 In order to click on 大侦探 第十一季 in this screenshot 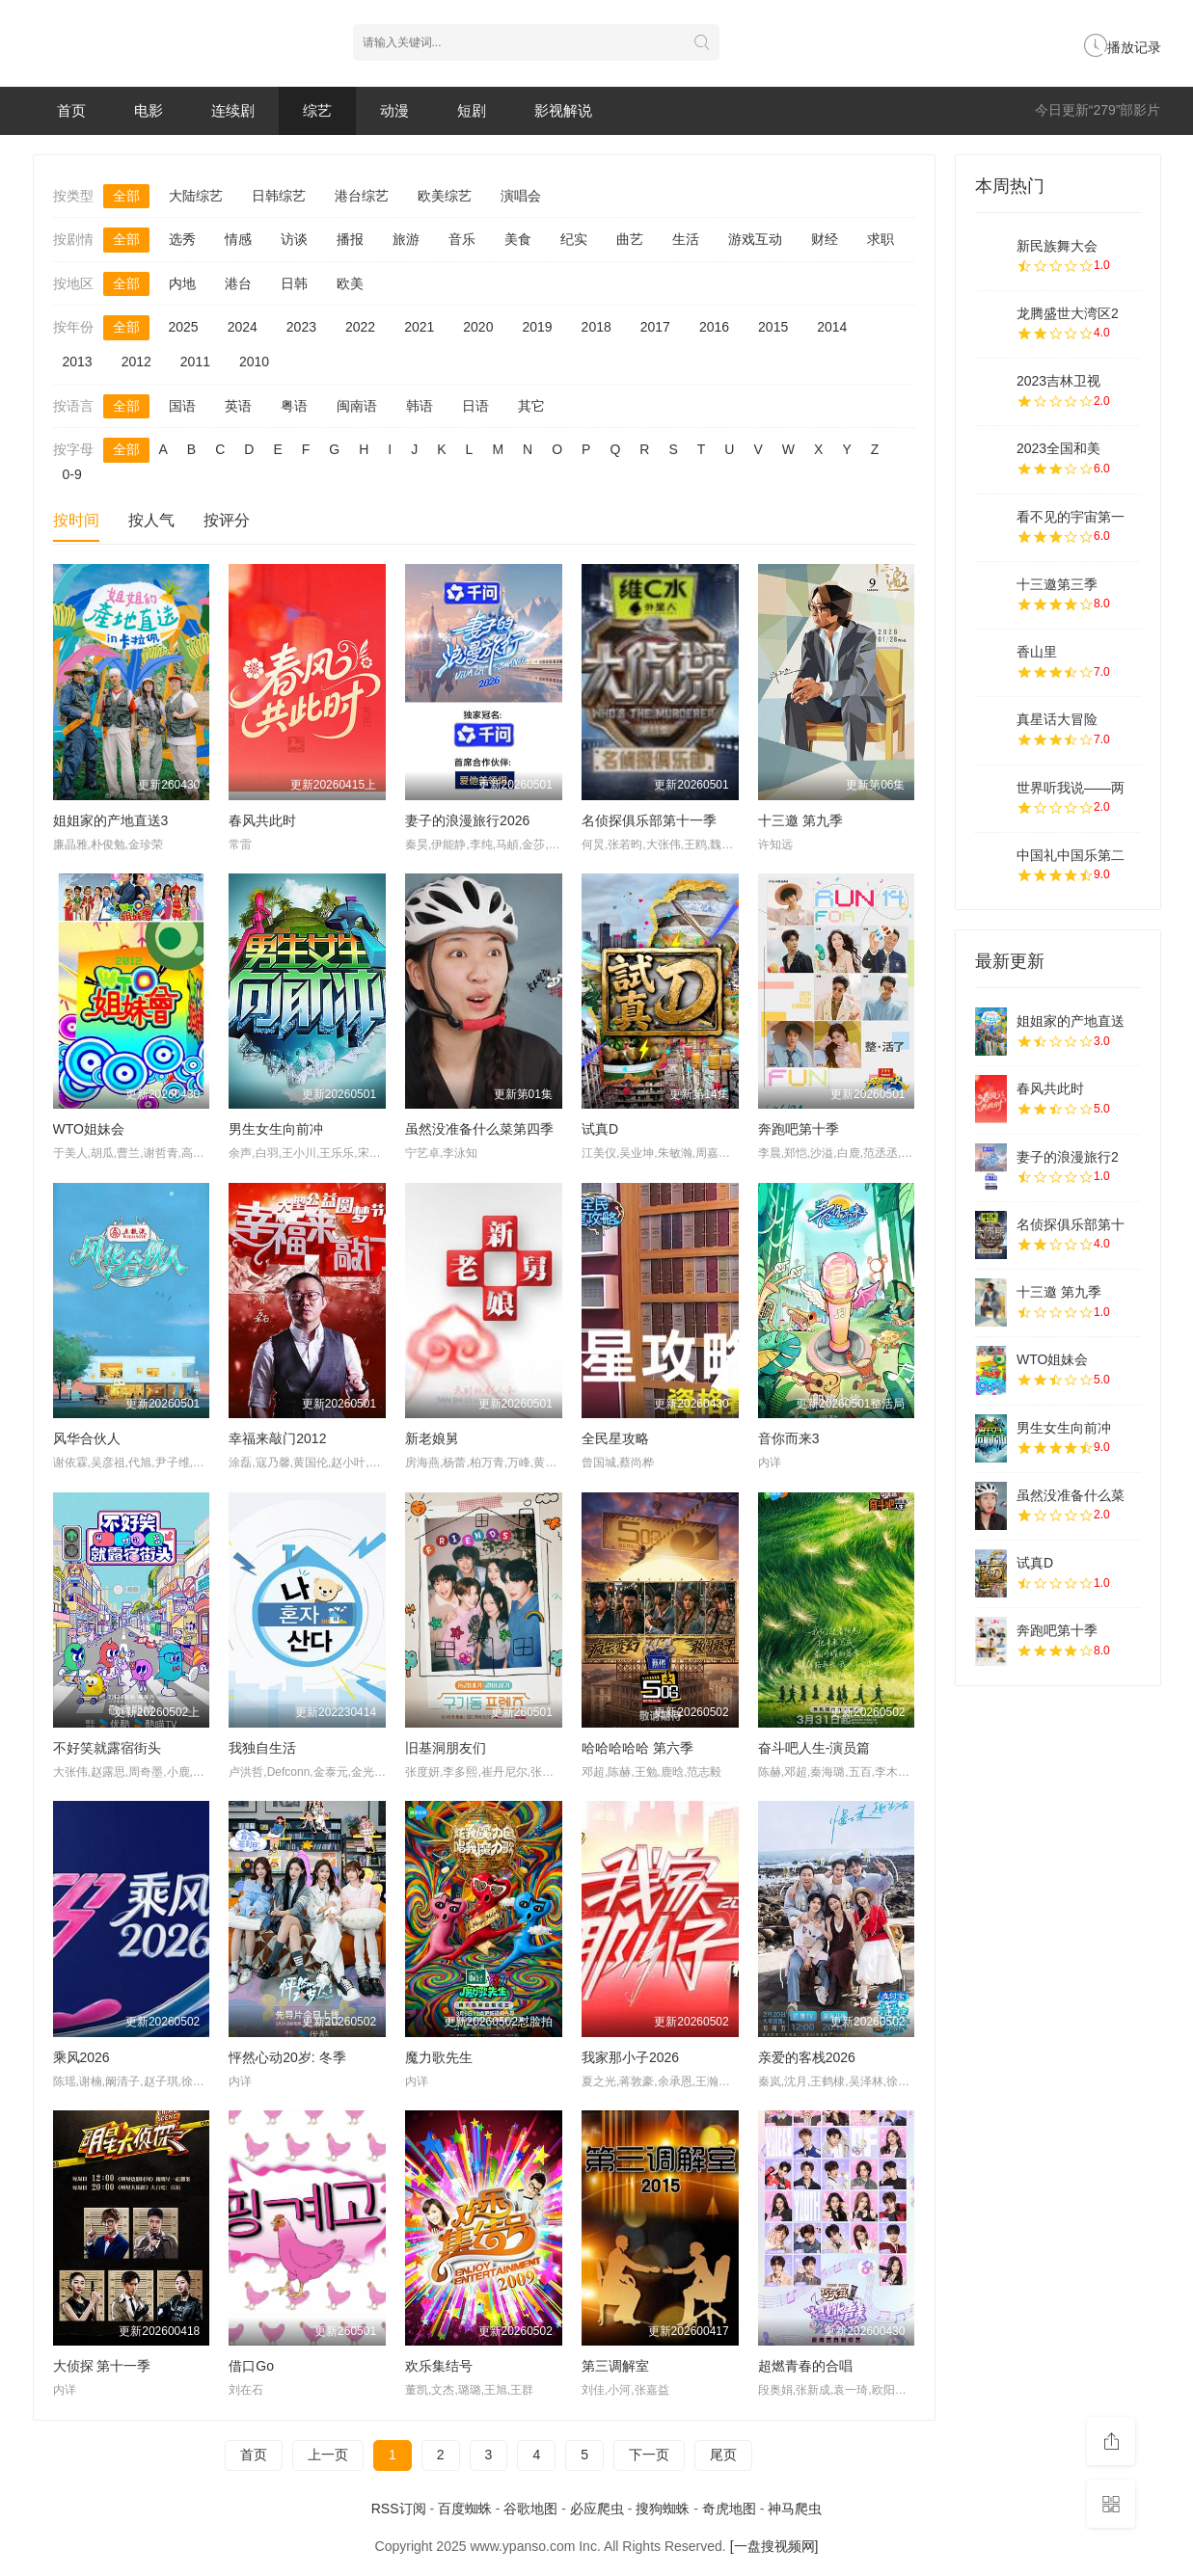, I will do `click(102, 2366)`.